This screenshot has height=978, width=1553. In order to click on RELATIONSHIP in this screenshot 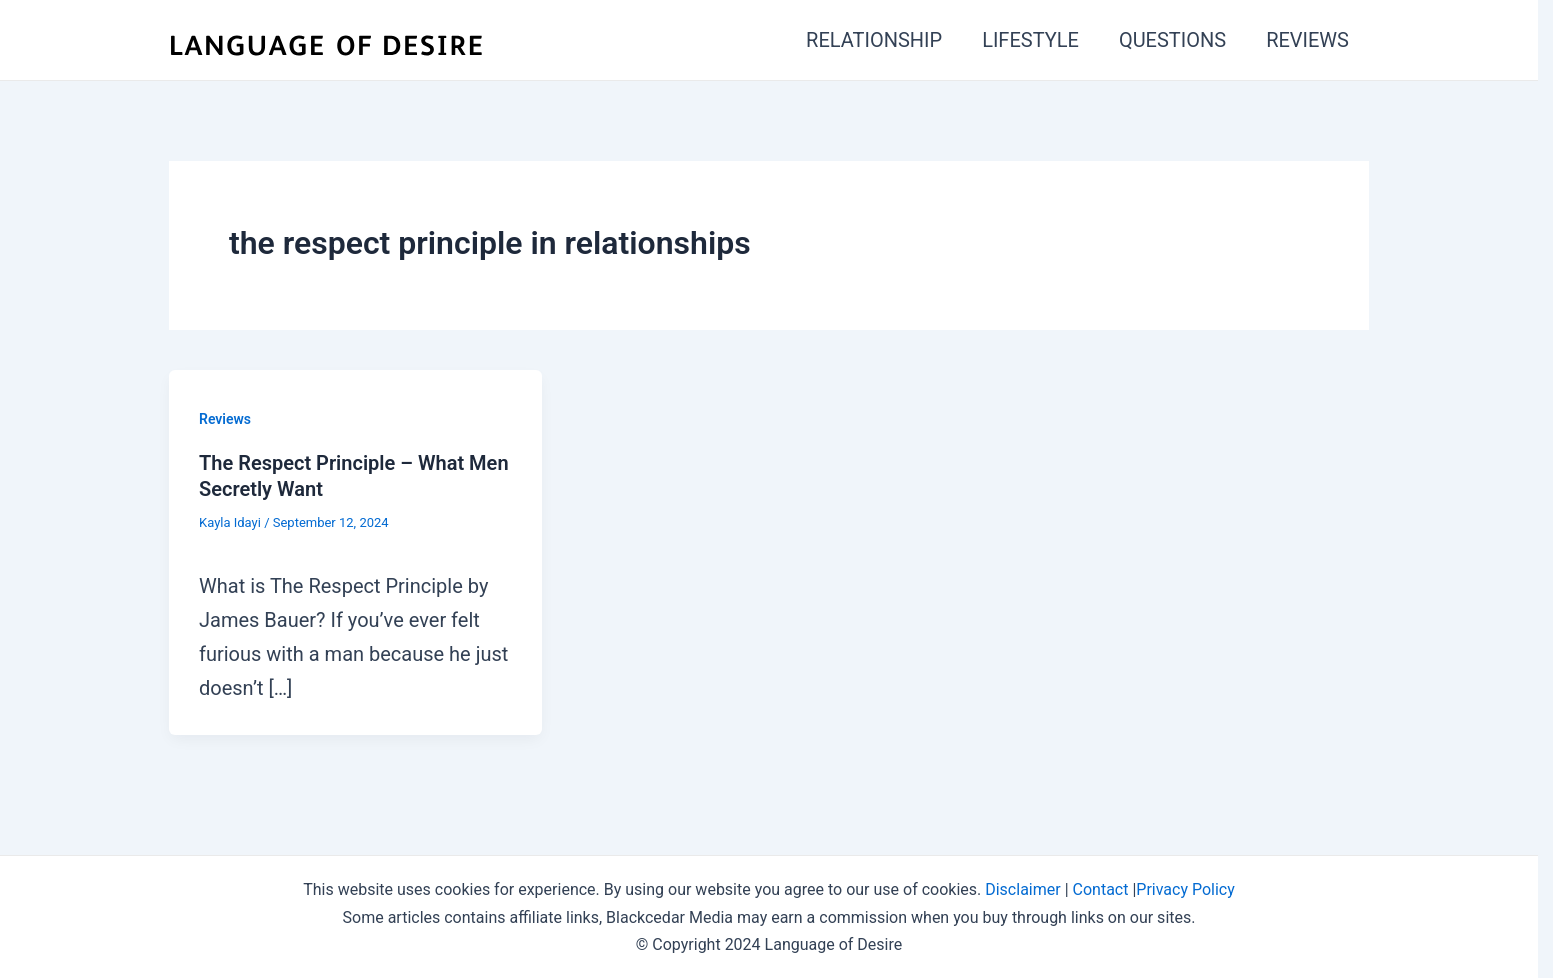, I will do `click(874, 40)`.